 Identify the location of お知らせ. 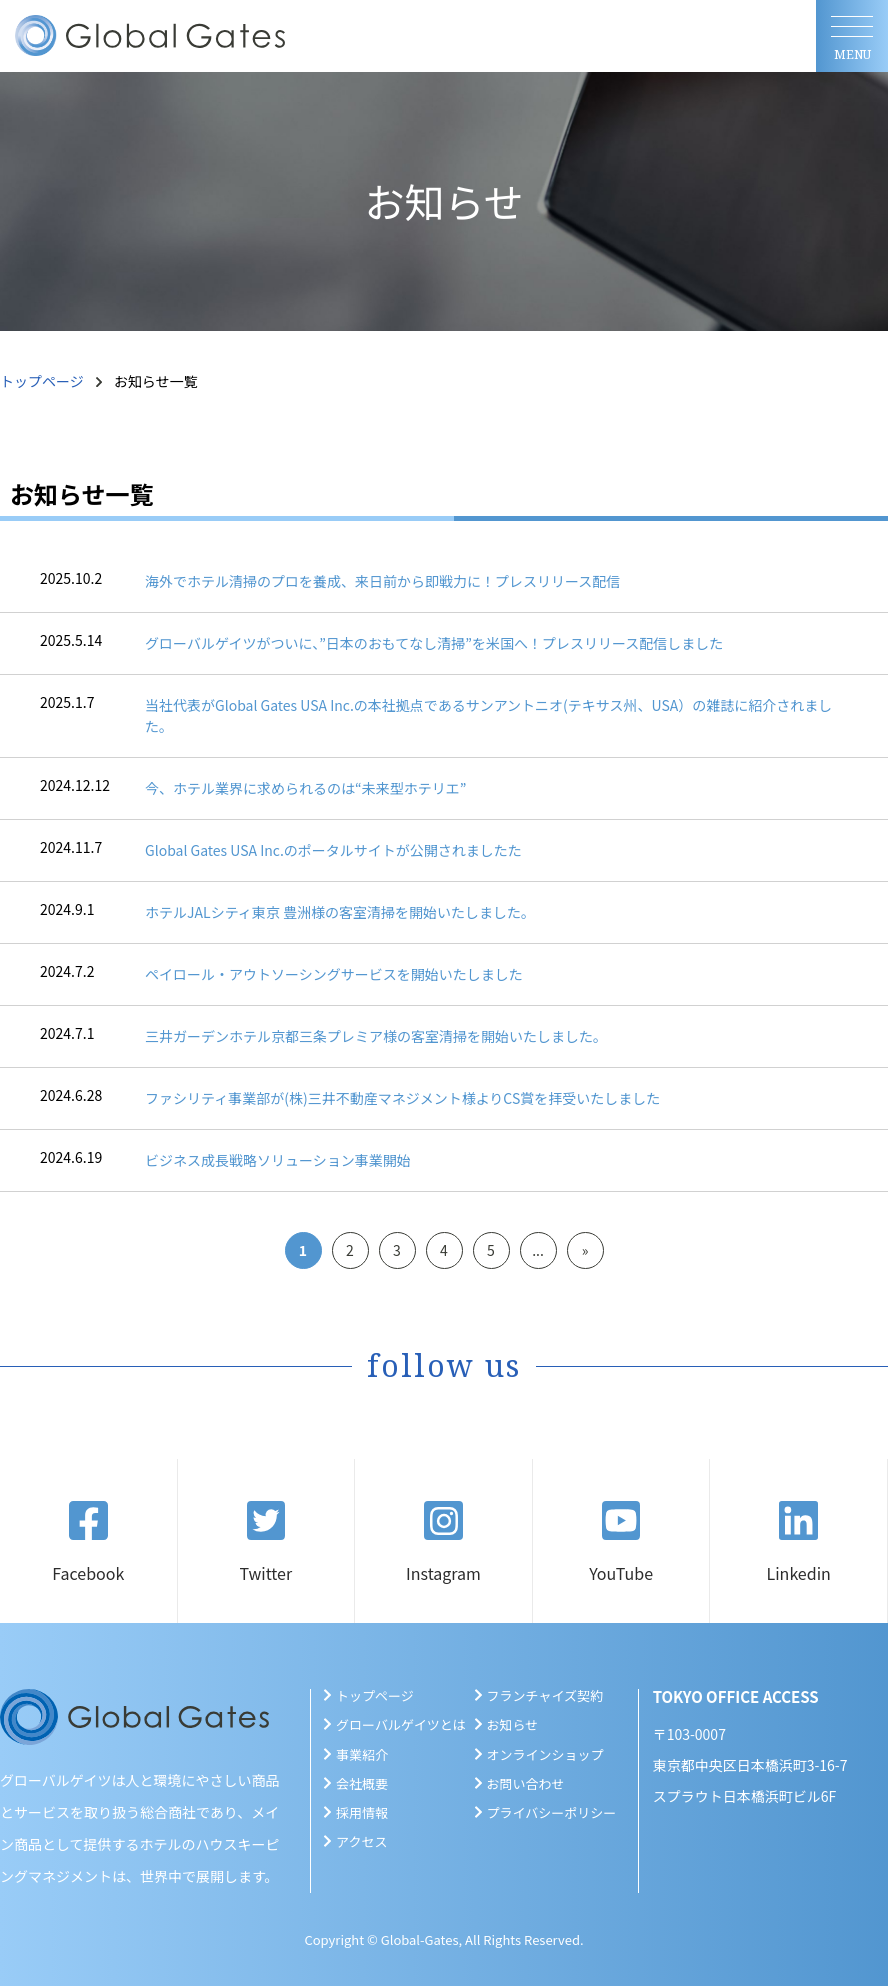
(513, 1724).